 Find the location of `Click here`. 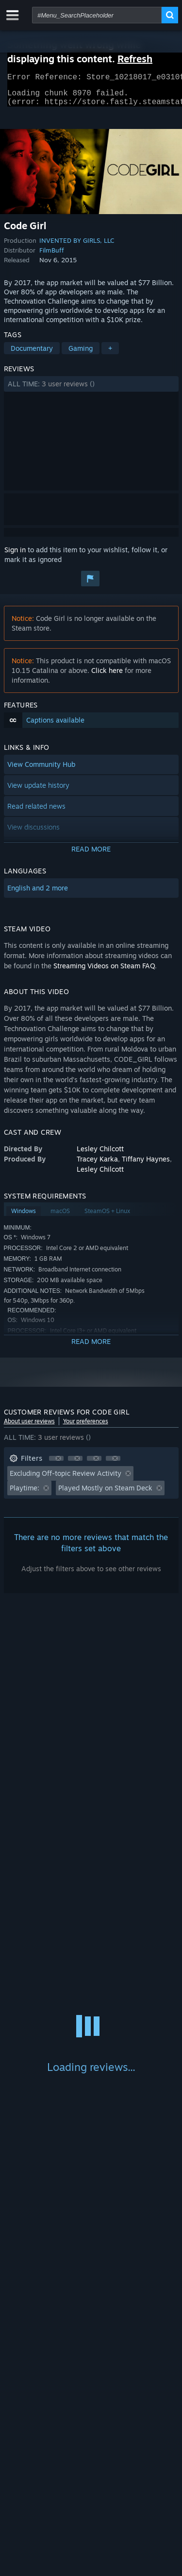

Click here is located at coordinates (107, 676).